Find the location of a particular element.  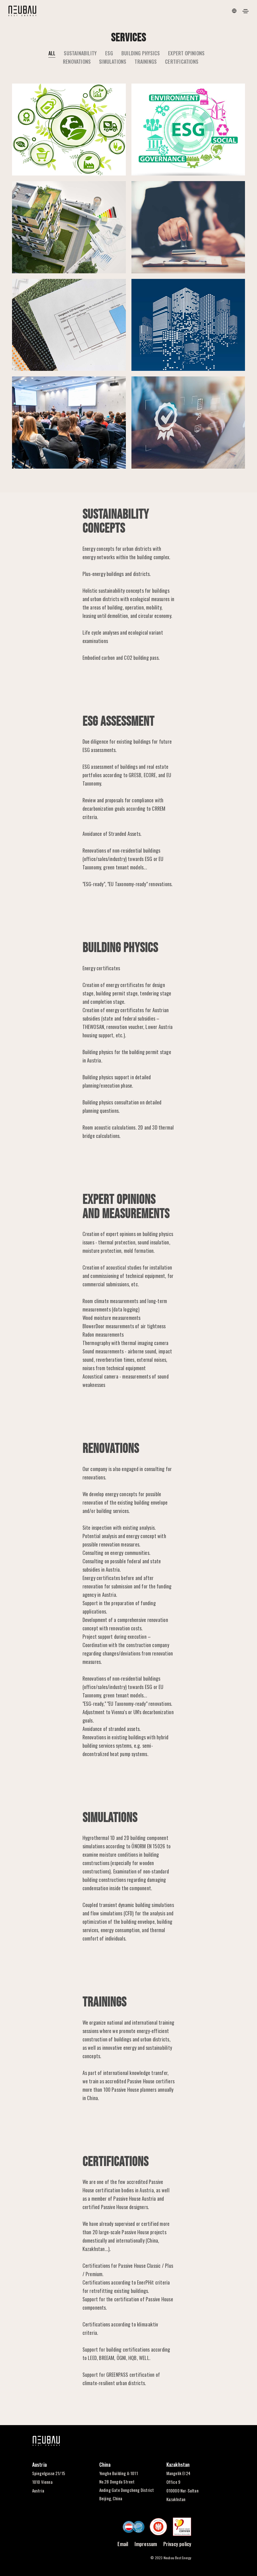

EXPERT OPINIONS is located at coordinates (186, 53).